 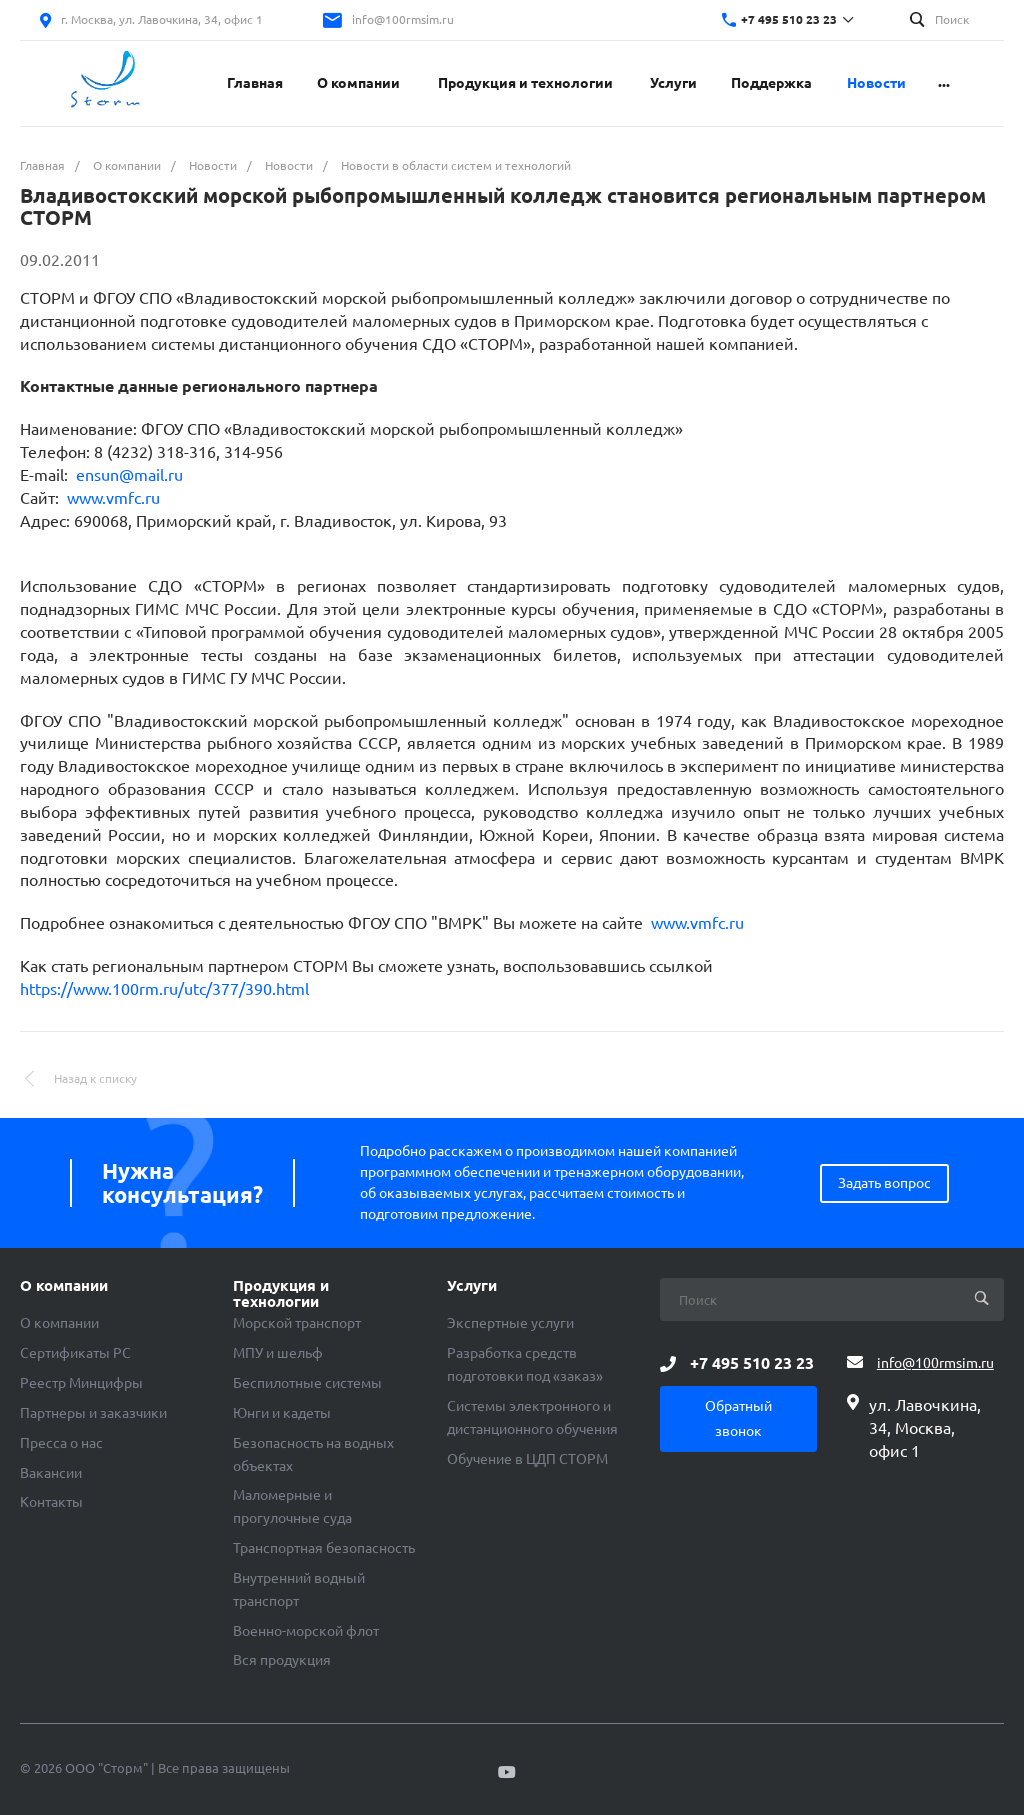 I want to click on Задать вопрос, so click(x=884, y=1183).